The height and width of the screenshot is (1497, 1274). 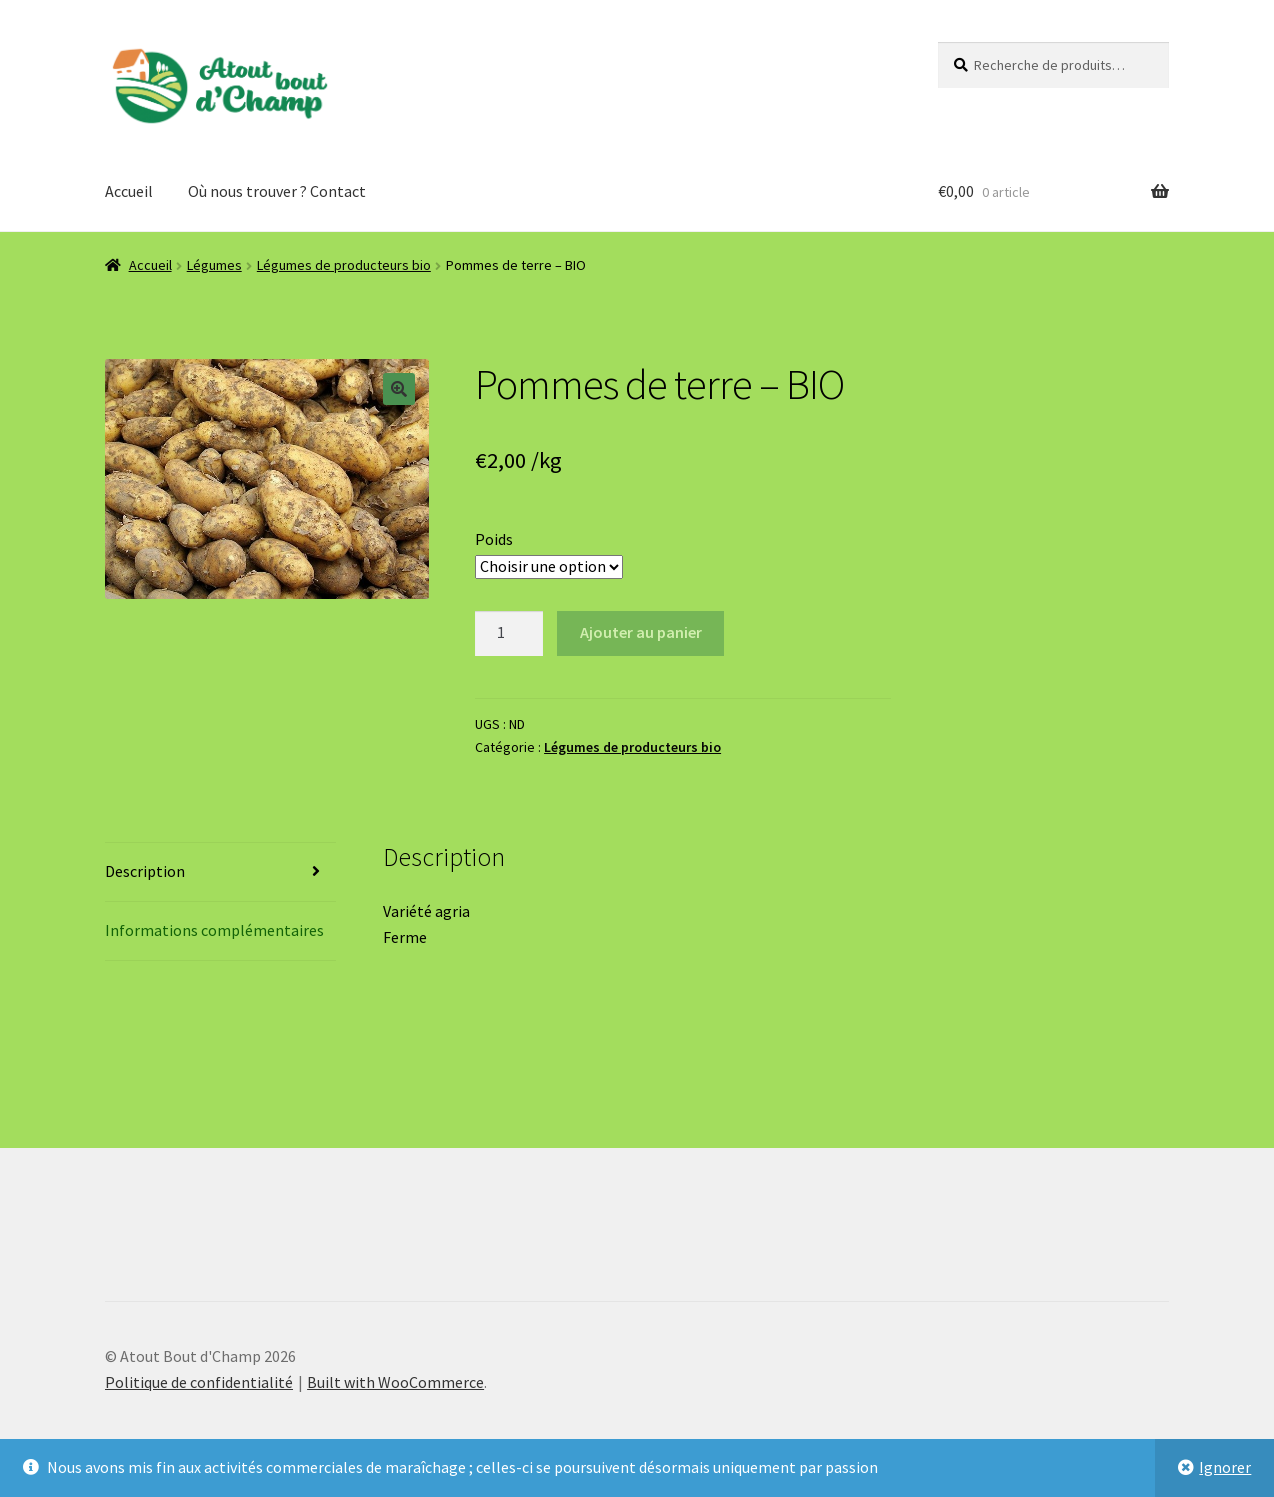 I want to click on Ignorer [button], so click(x=1225, y=1467).